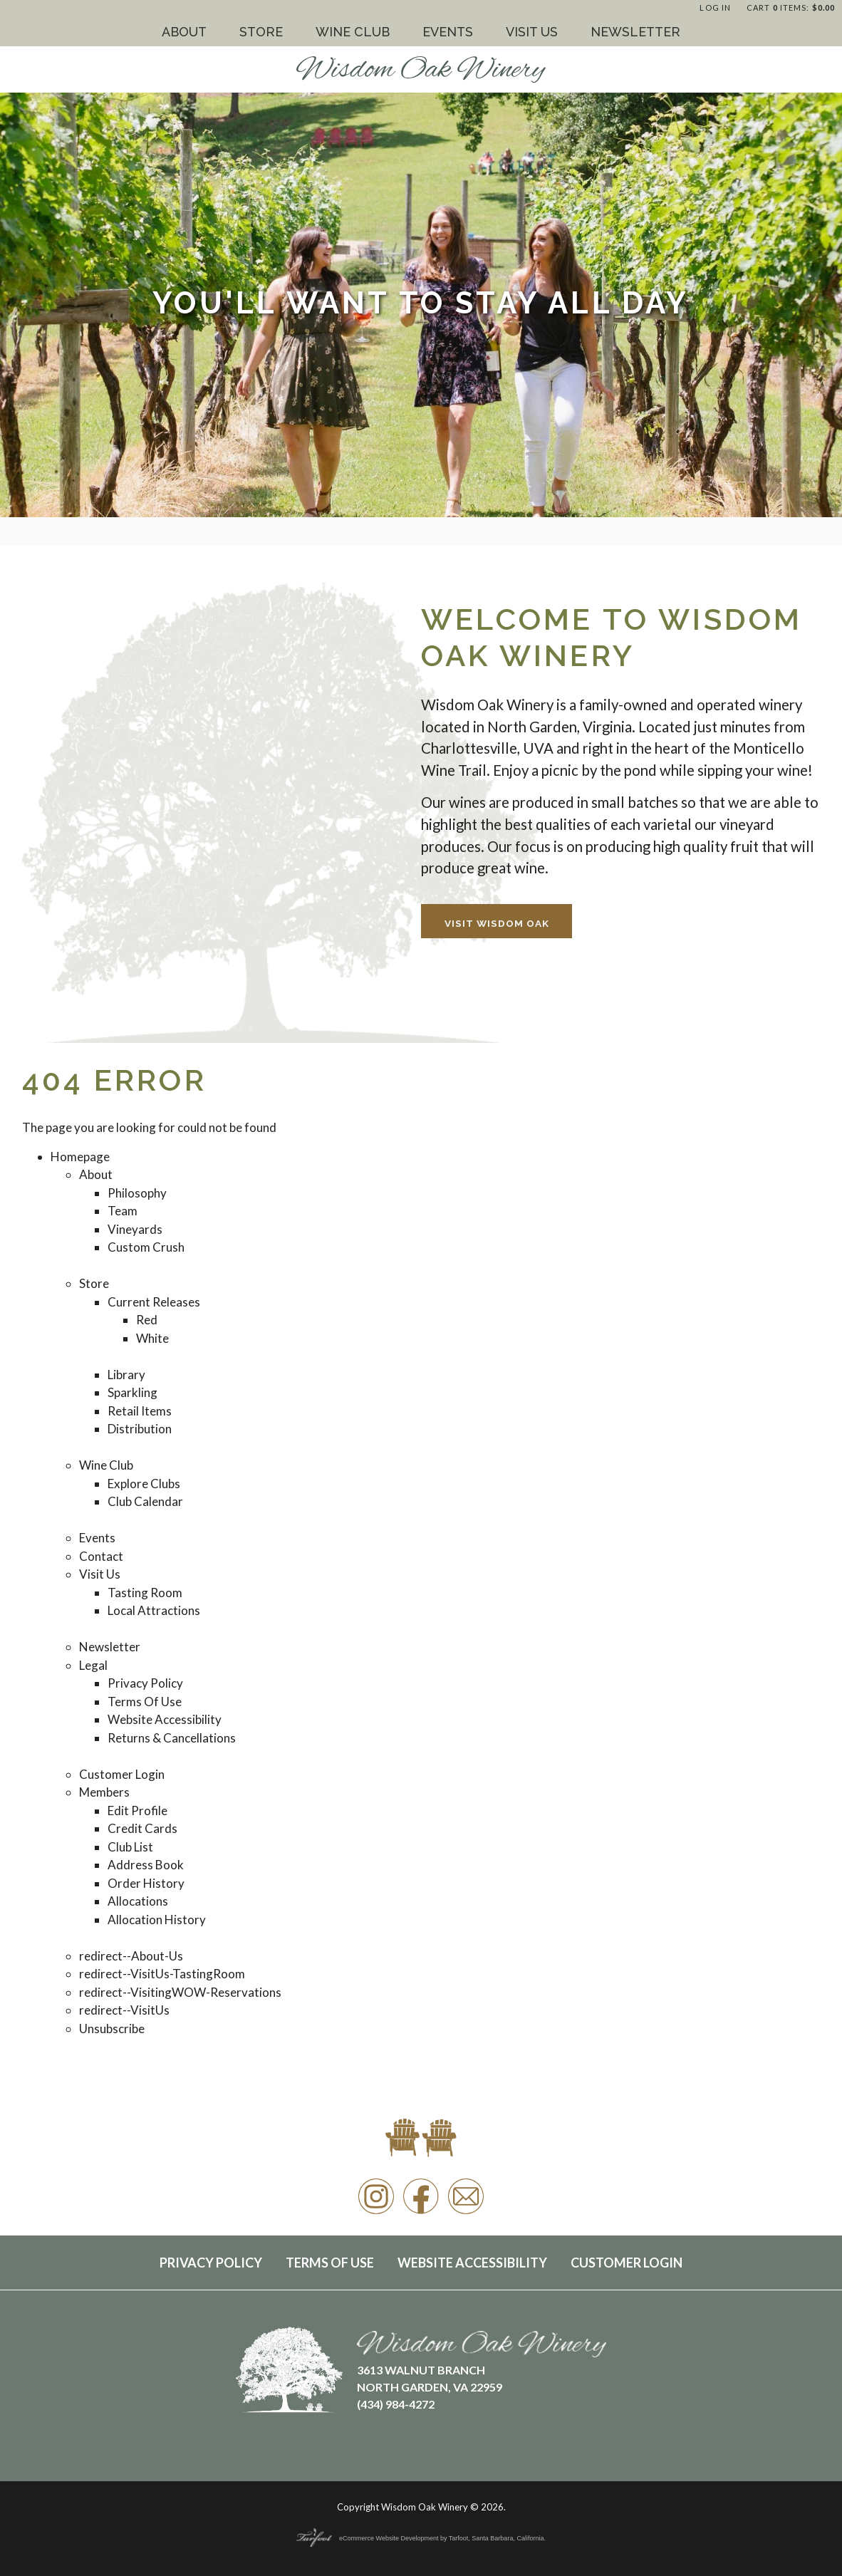  I want to click on Distribution, so click(140, 1428).